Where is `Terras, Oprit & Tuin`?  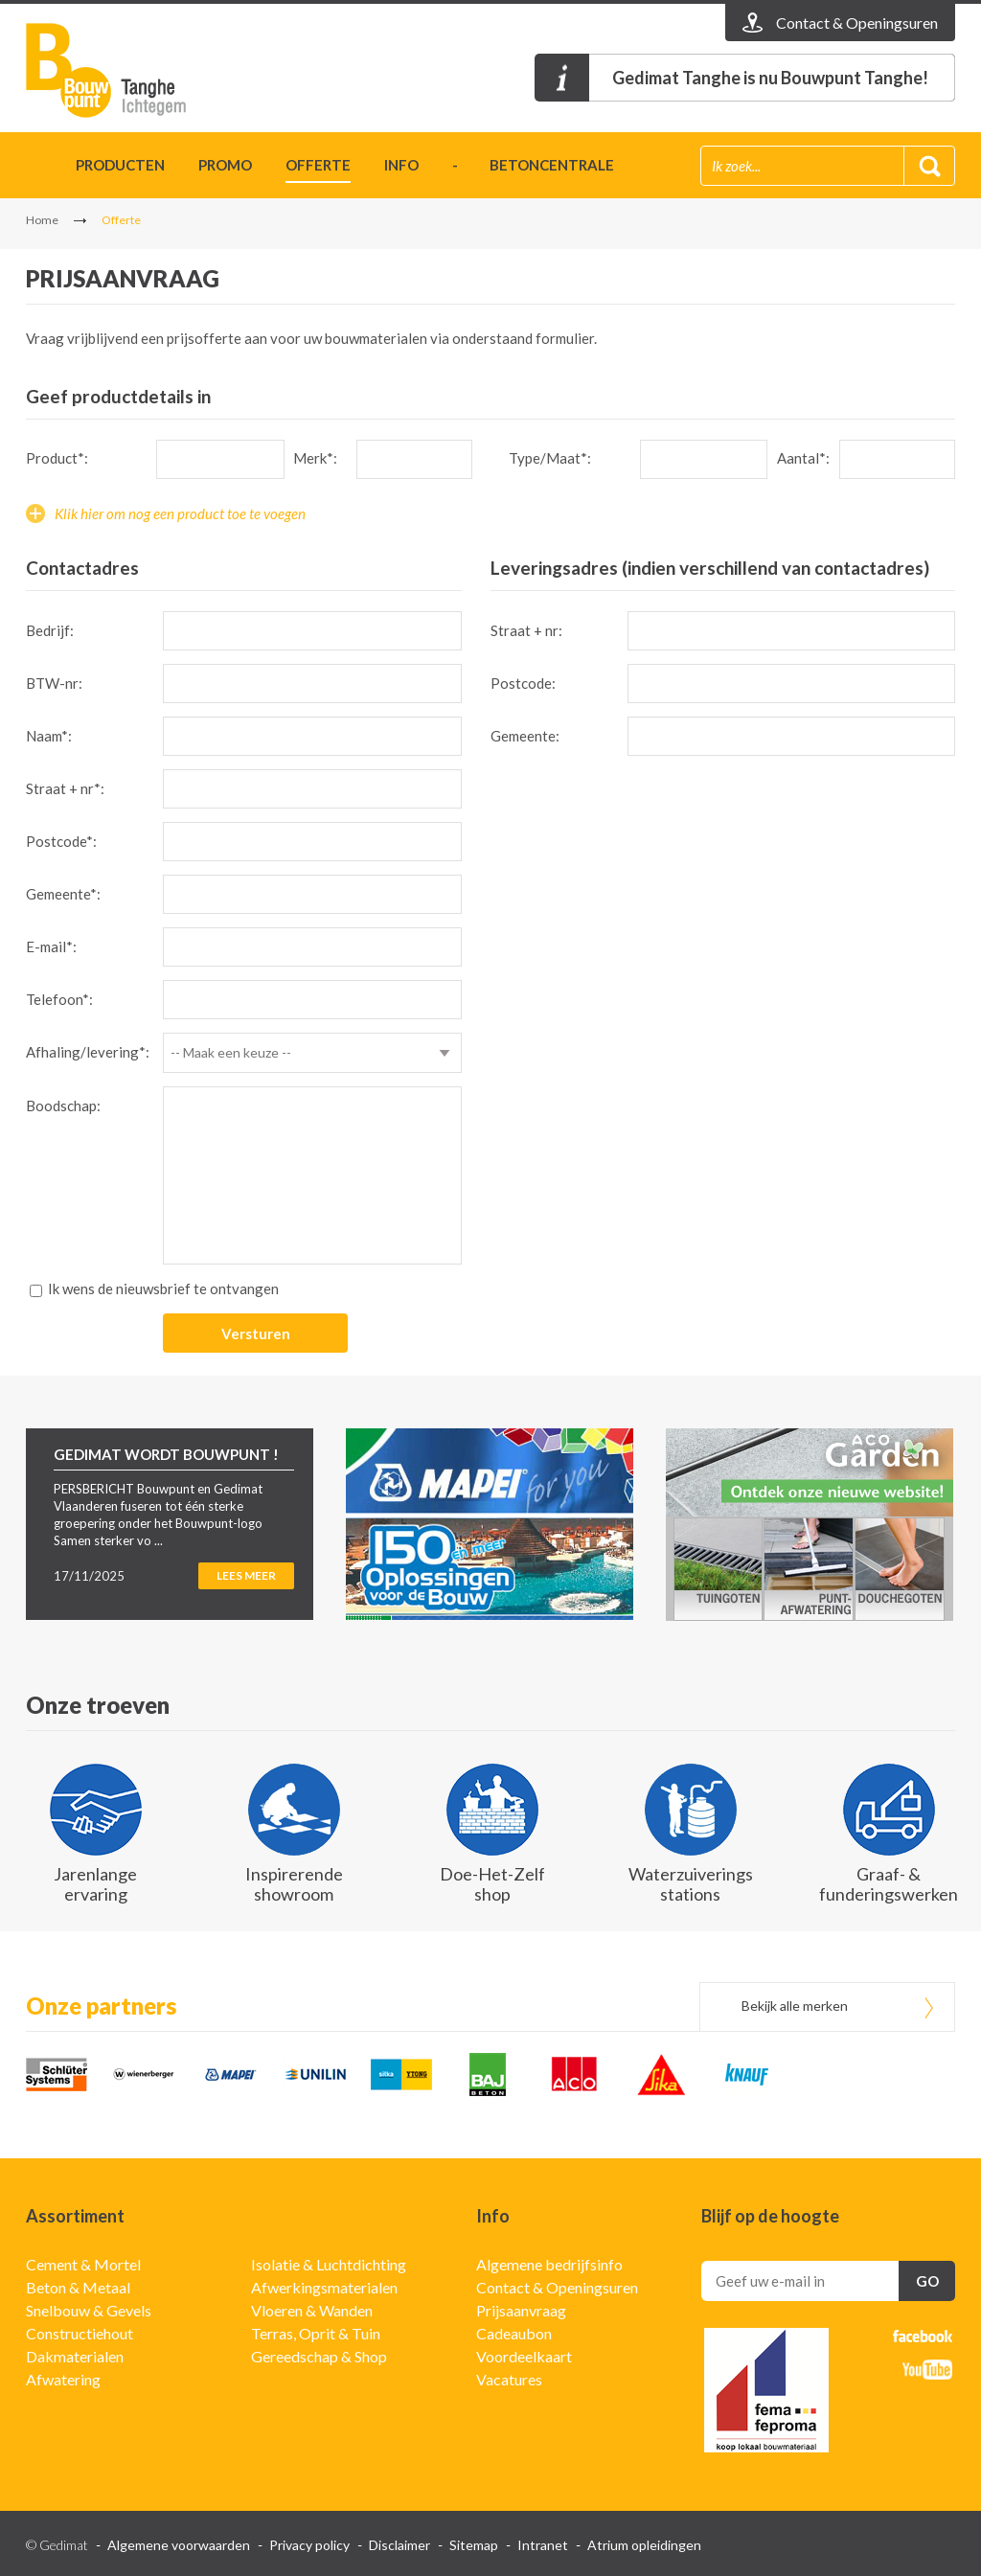 Terras, Oprit & Tuin is located at coordinates (315, 2333).